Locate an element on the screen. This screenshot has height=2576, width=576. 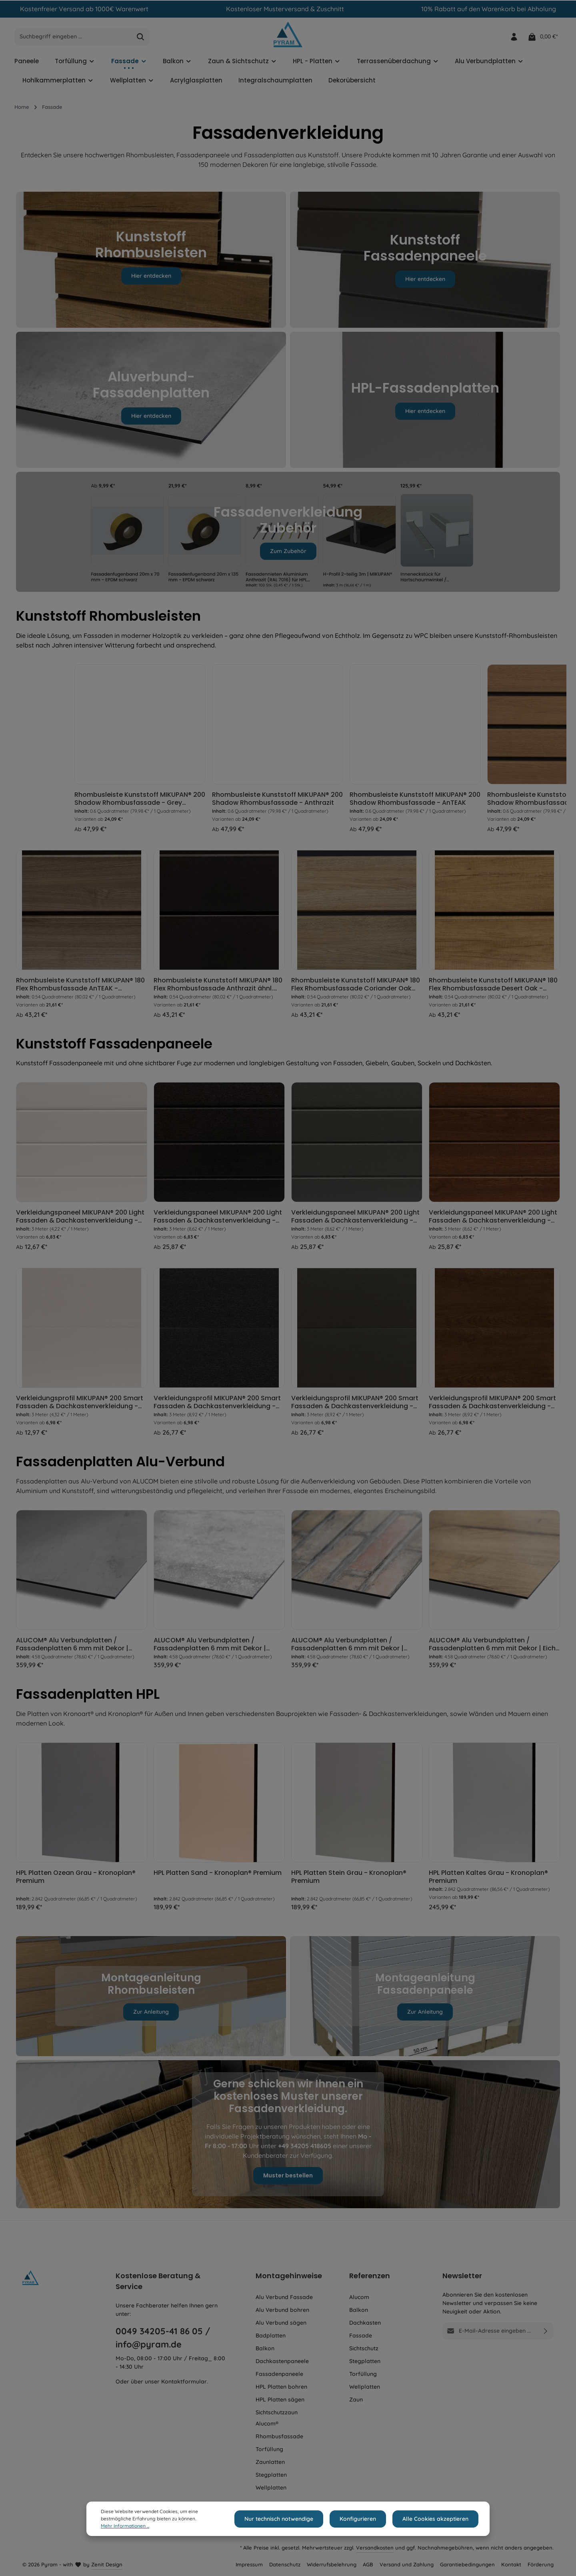
Verkleidungspaneel MIKUPAN® 200 Light Fassaden & Dachkastenverkleidung - Anthrazit ähnl. RAL 7016 is located at coordinates (218, 1221).